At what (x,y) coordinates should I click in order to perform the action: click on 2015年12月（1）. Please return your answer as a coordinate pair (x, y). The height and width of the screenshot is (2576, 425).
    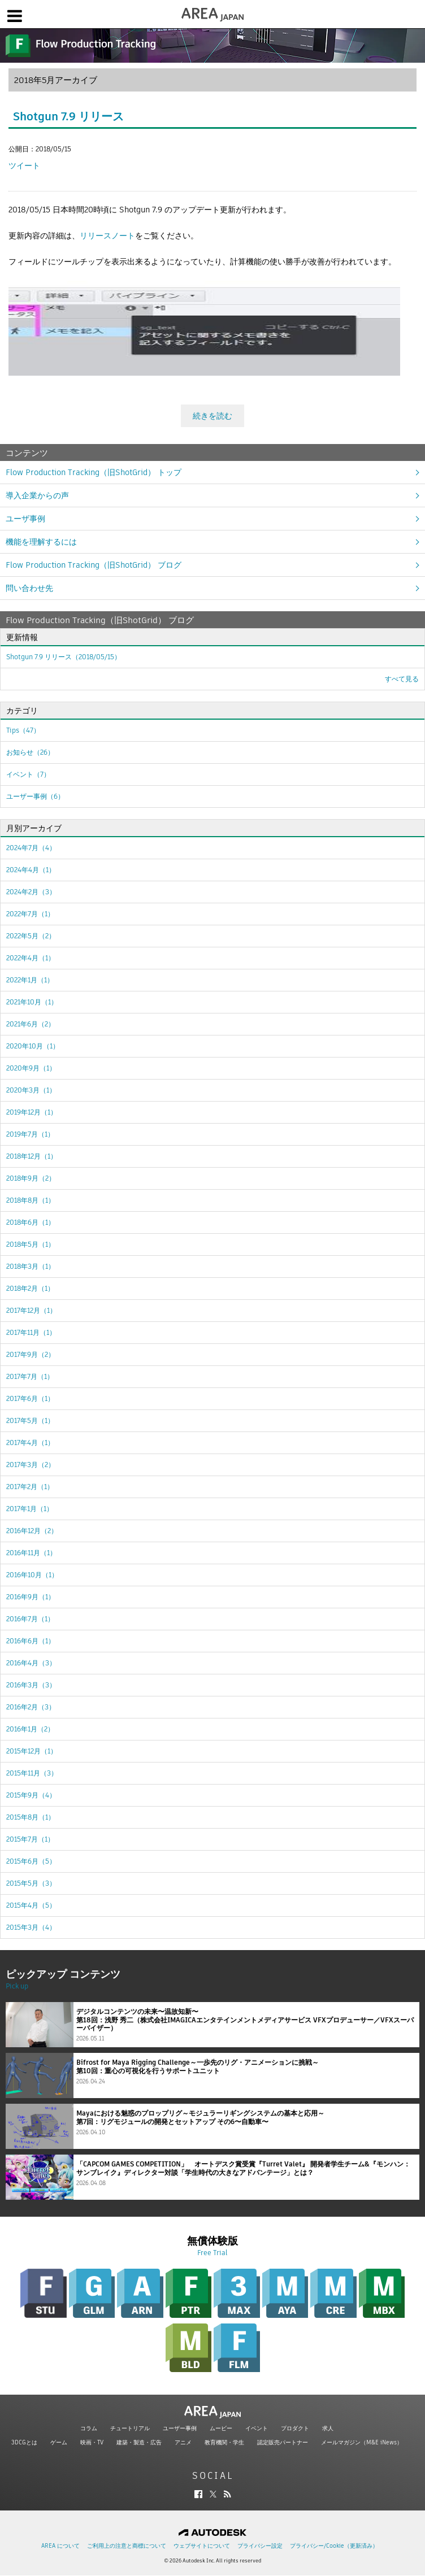
    Looking at the image, I should click on (31, 1751).